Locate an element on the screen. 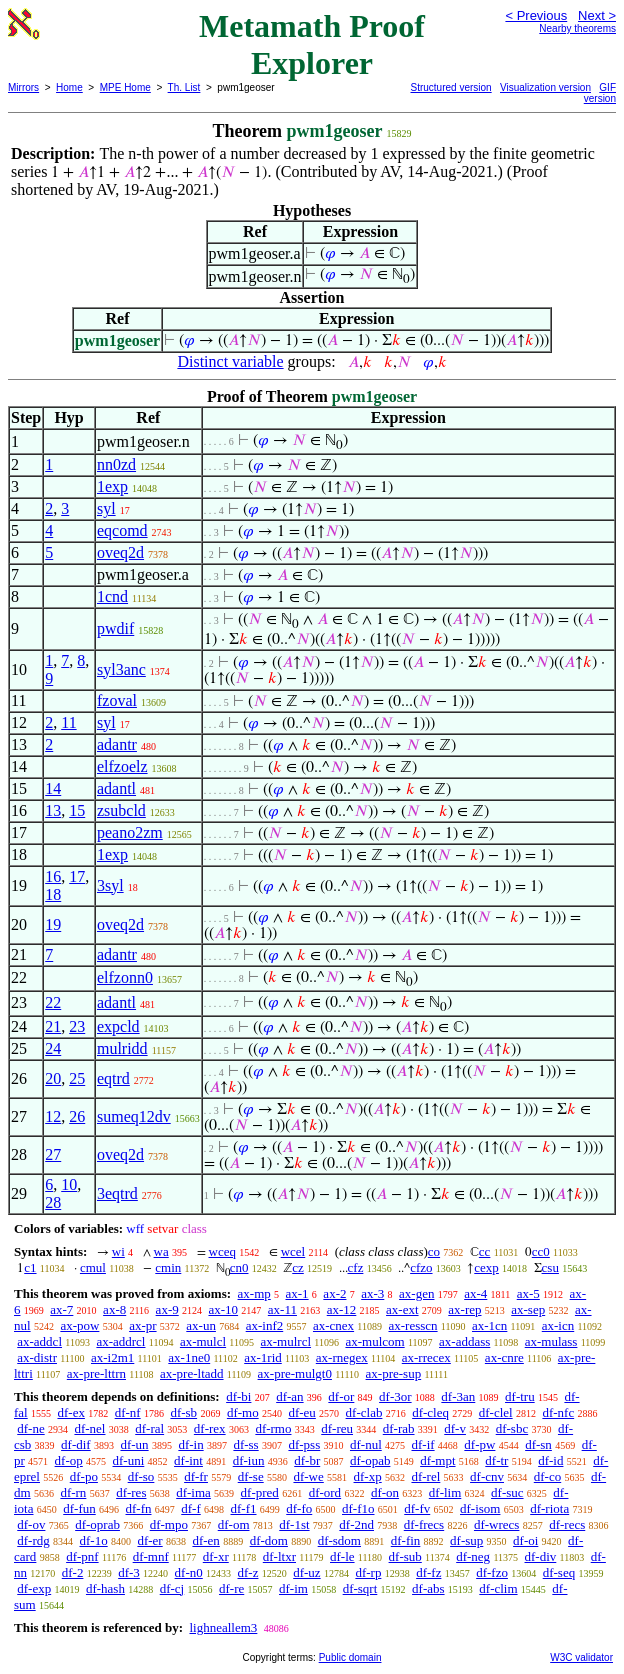  df-nul is located at coordinates (366, 1444).